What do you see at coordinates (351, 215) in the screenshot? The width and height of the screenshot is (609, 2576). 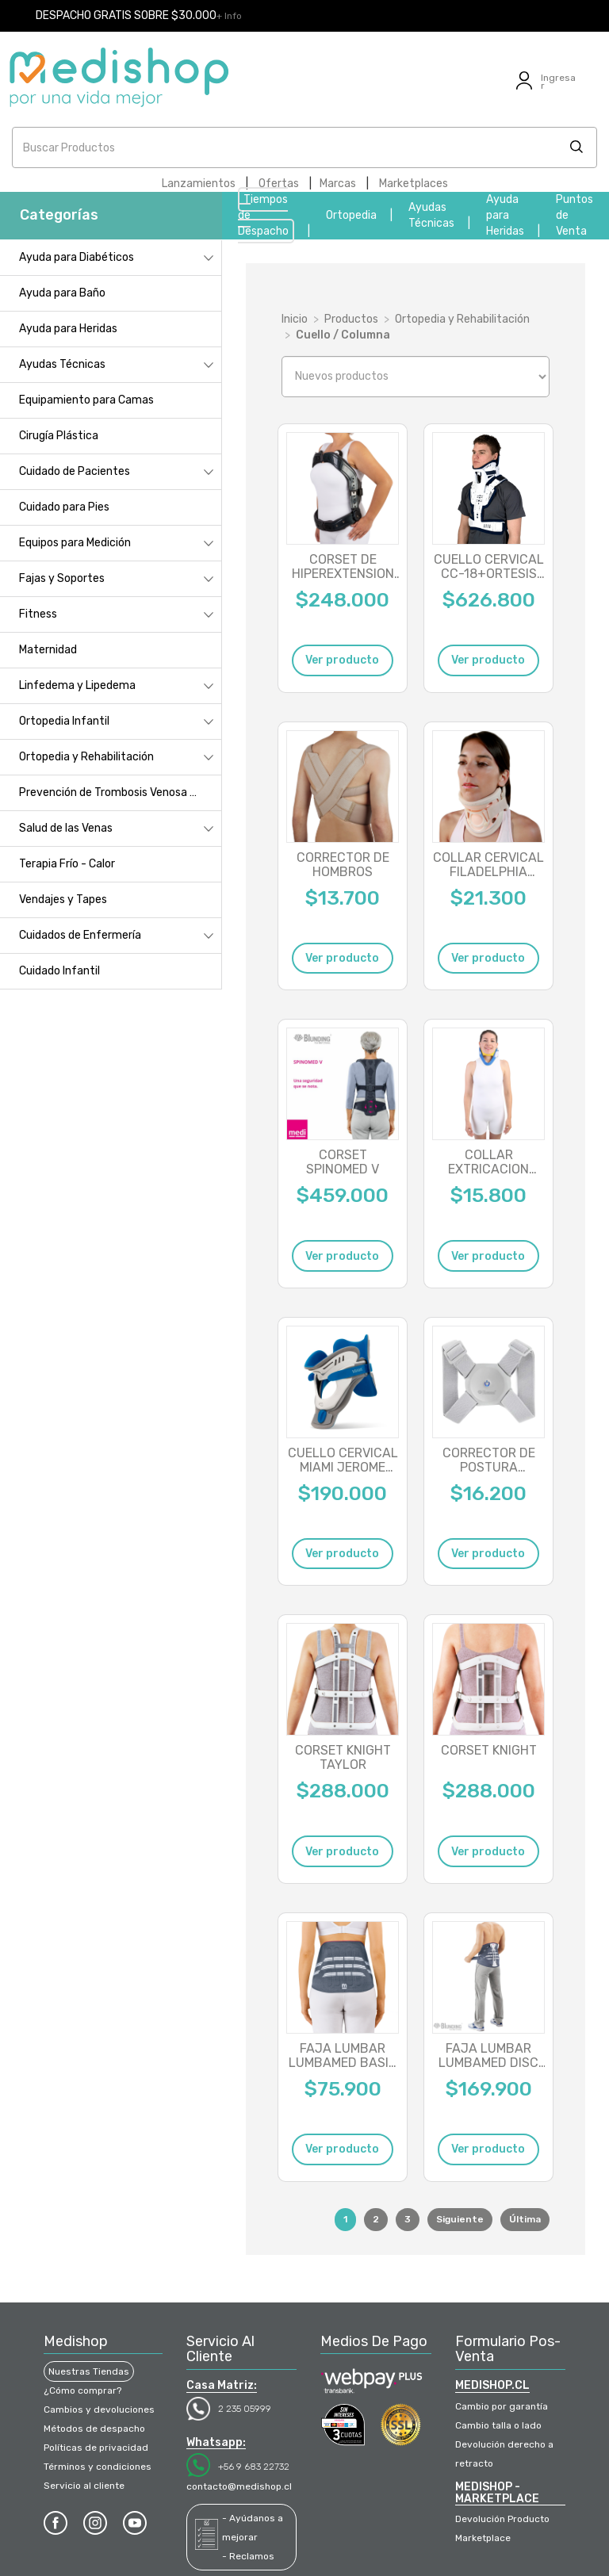 I see `Ortopedia` at bounding box center [351, 215].